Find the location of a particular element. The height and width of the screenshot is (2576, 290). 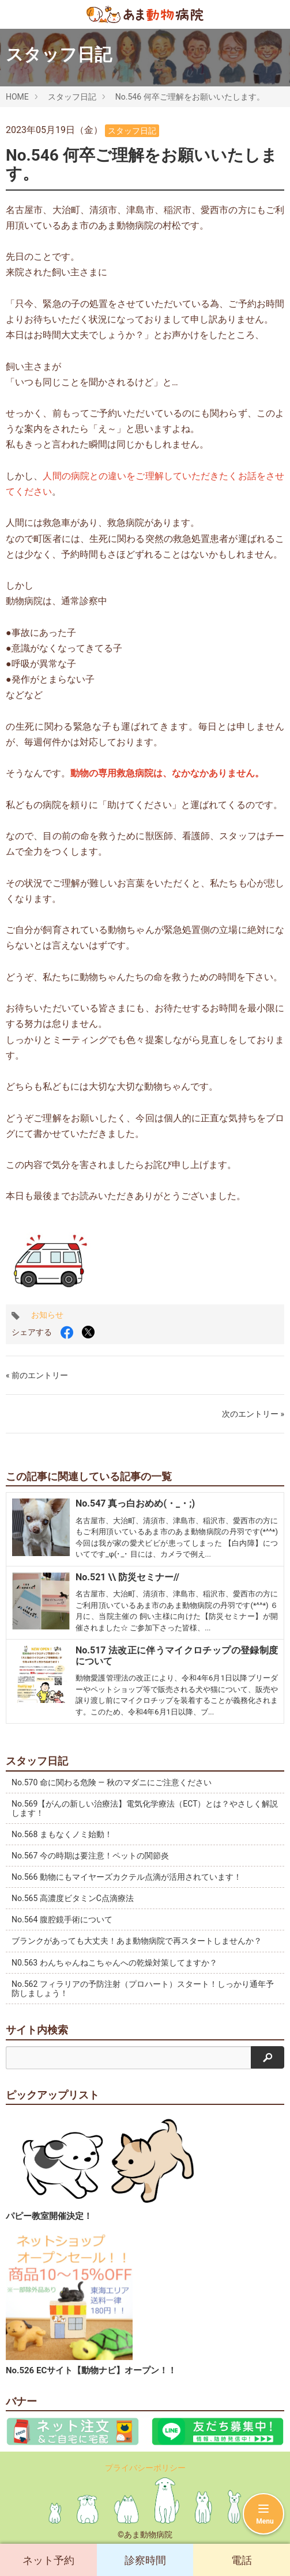

スタッフ日記 is located at coordinates (72, 96).